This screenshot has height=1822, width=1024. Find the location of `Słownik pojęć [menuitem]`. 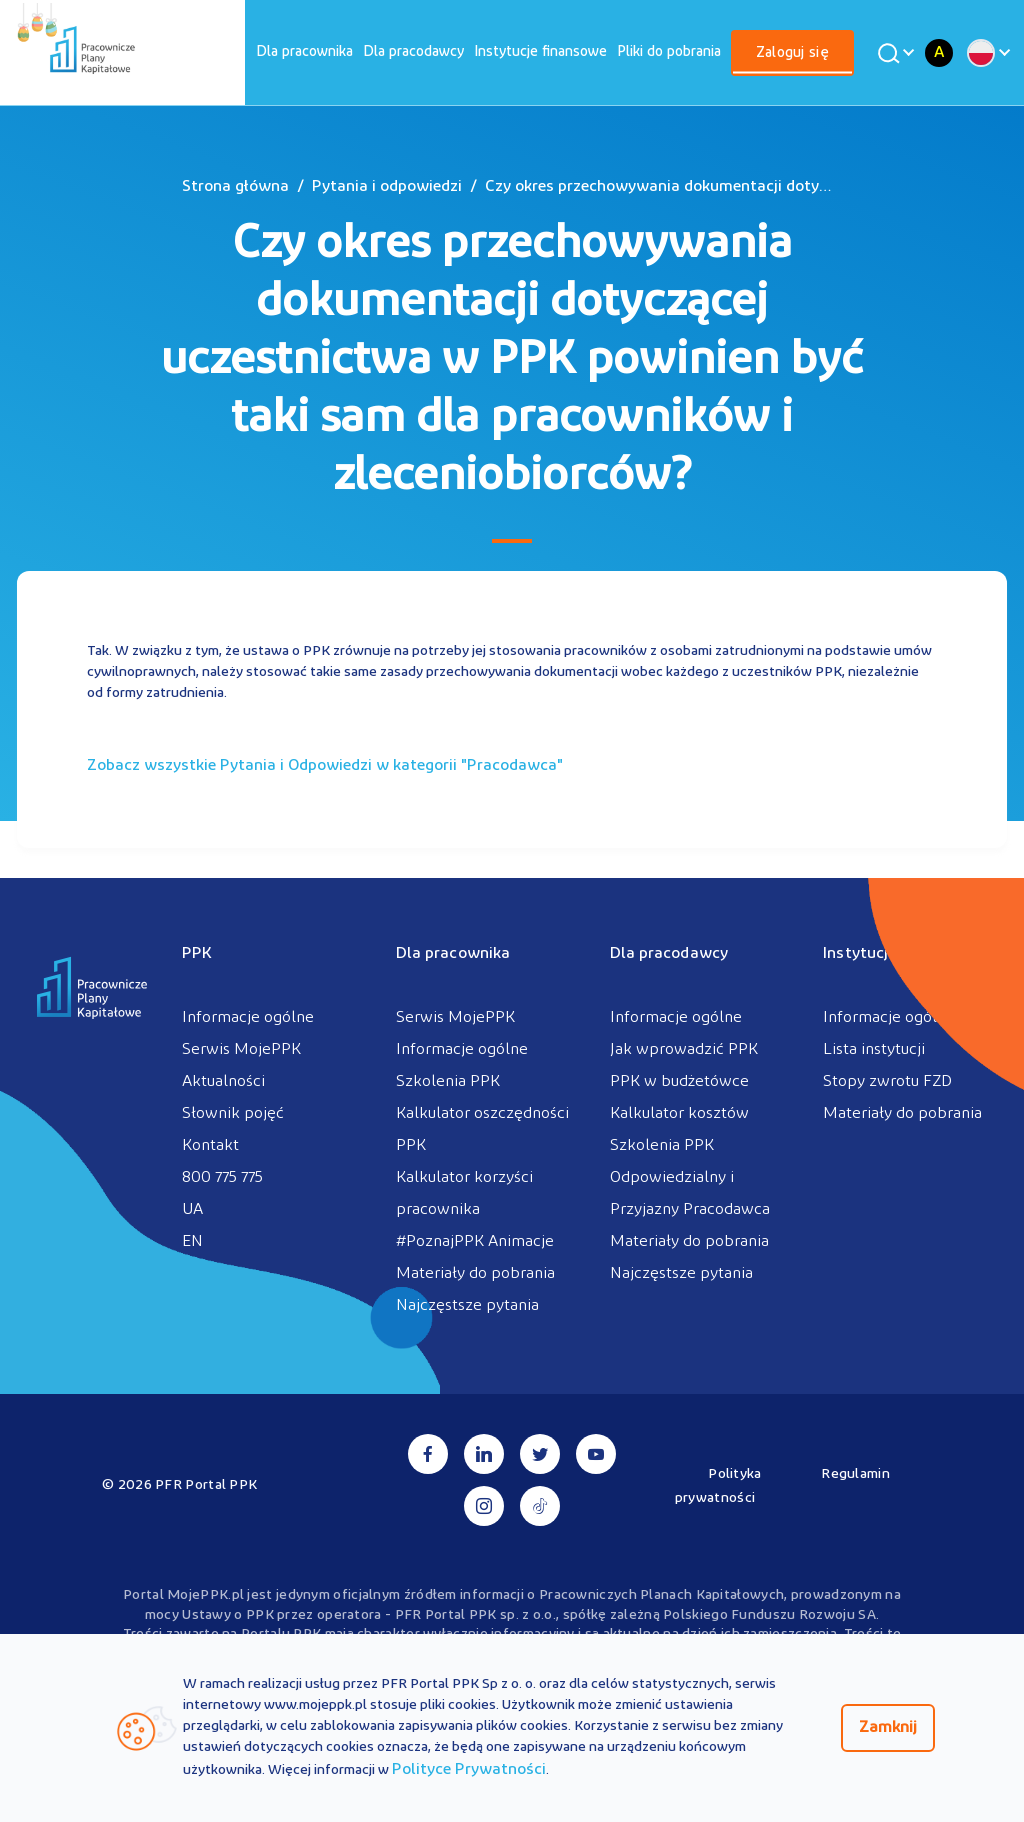

Słownik pojęć [menuitem] is located at coordinates (233, 1114).